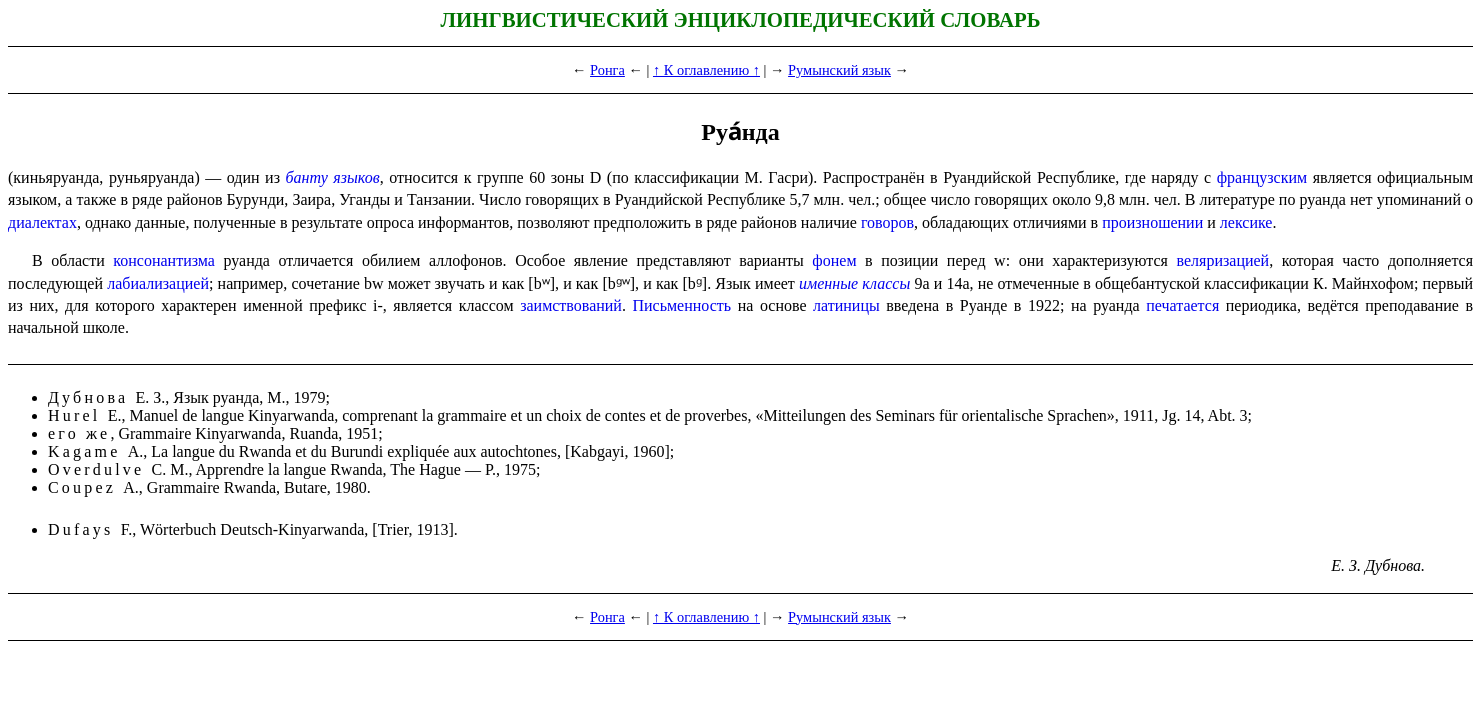  Describe the element at coordinates (1152, 222) in the screenshot. I see `произношении` at that location.